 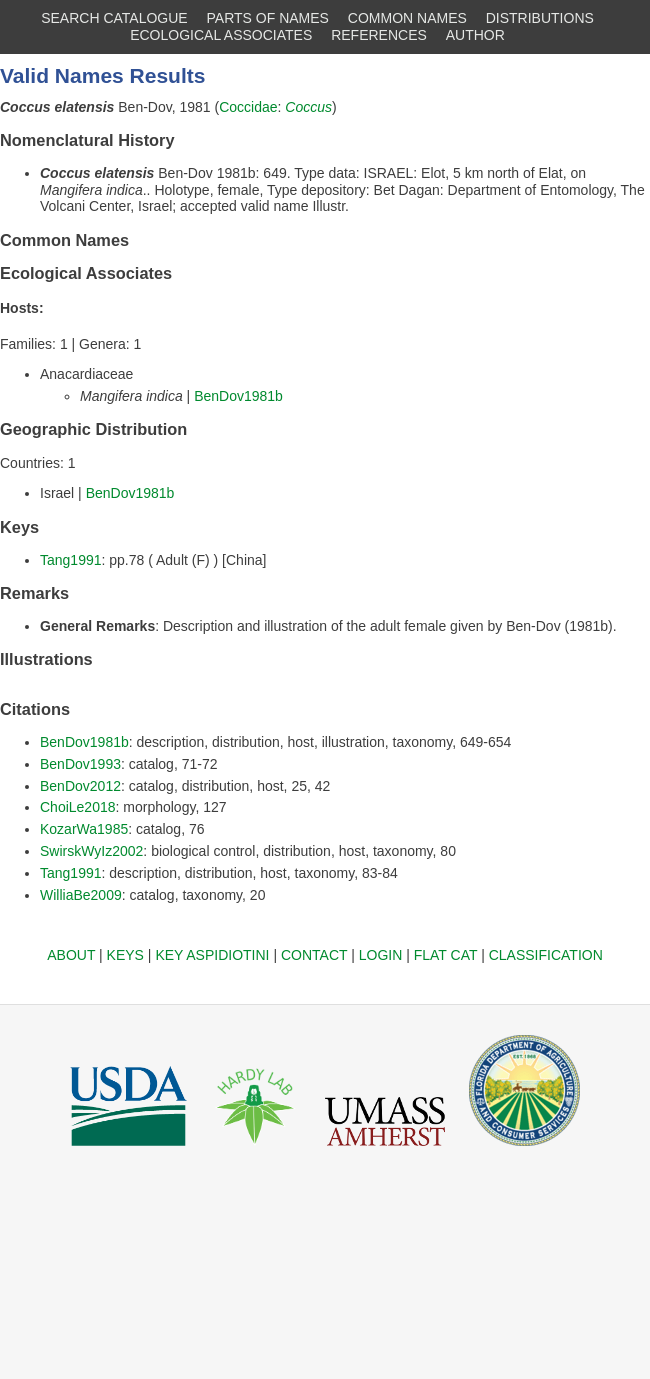 What do you see at coordinates (314, 955) in the screenshot?
I see `CONTACT` at bounding box center [314, 955].